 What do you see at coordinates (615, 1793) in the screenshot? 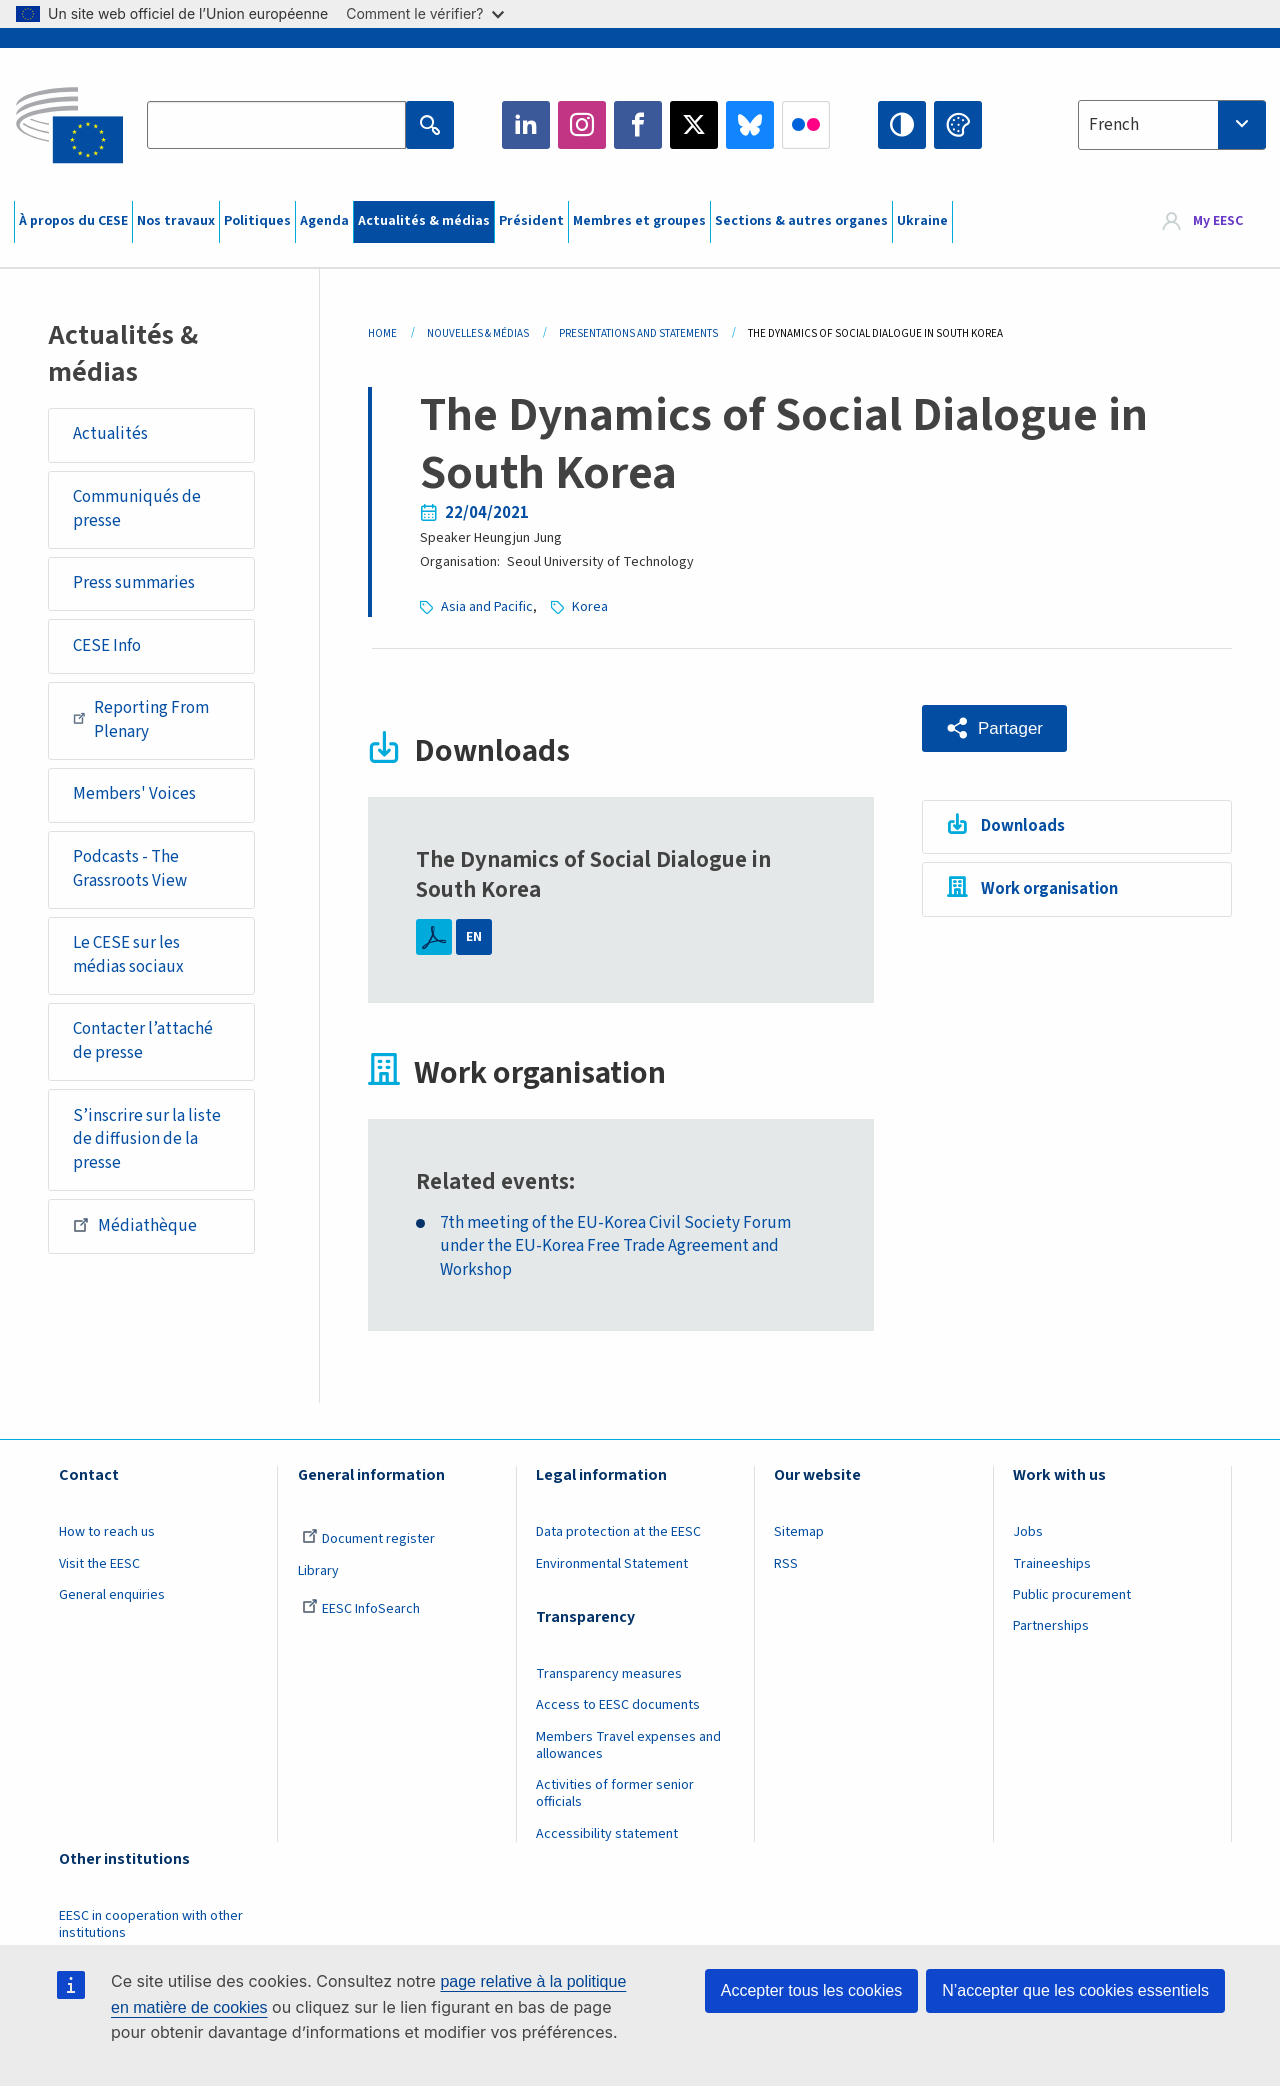
I see `Activities of former senior officials` at bounding box center [615, 1793].